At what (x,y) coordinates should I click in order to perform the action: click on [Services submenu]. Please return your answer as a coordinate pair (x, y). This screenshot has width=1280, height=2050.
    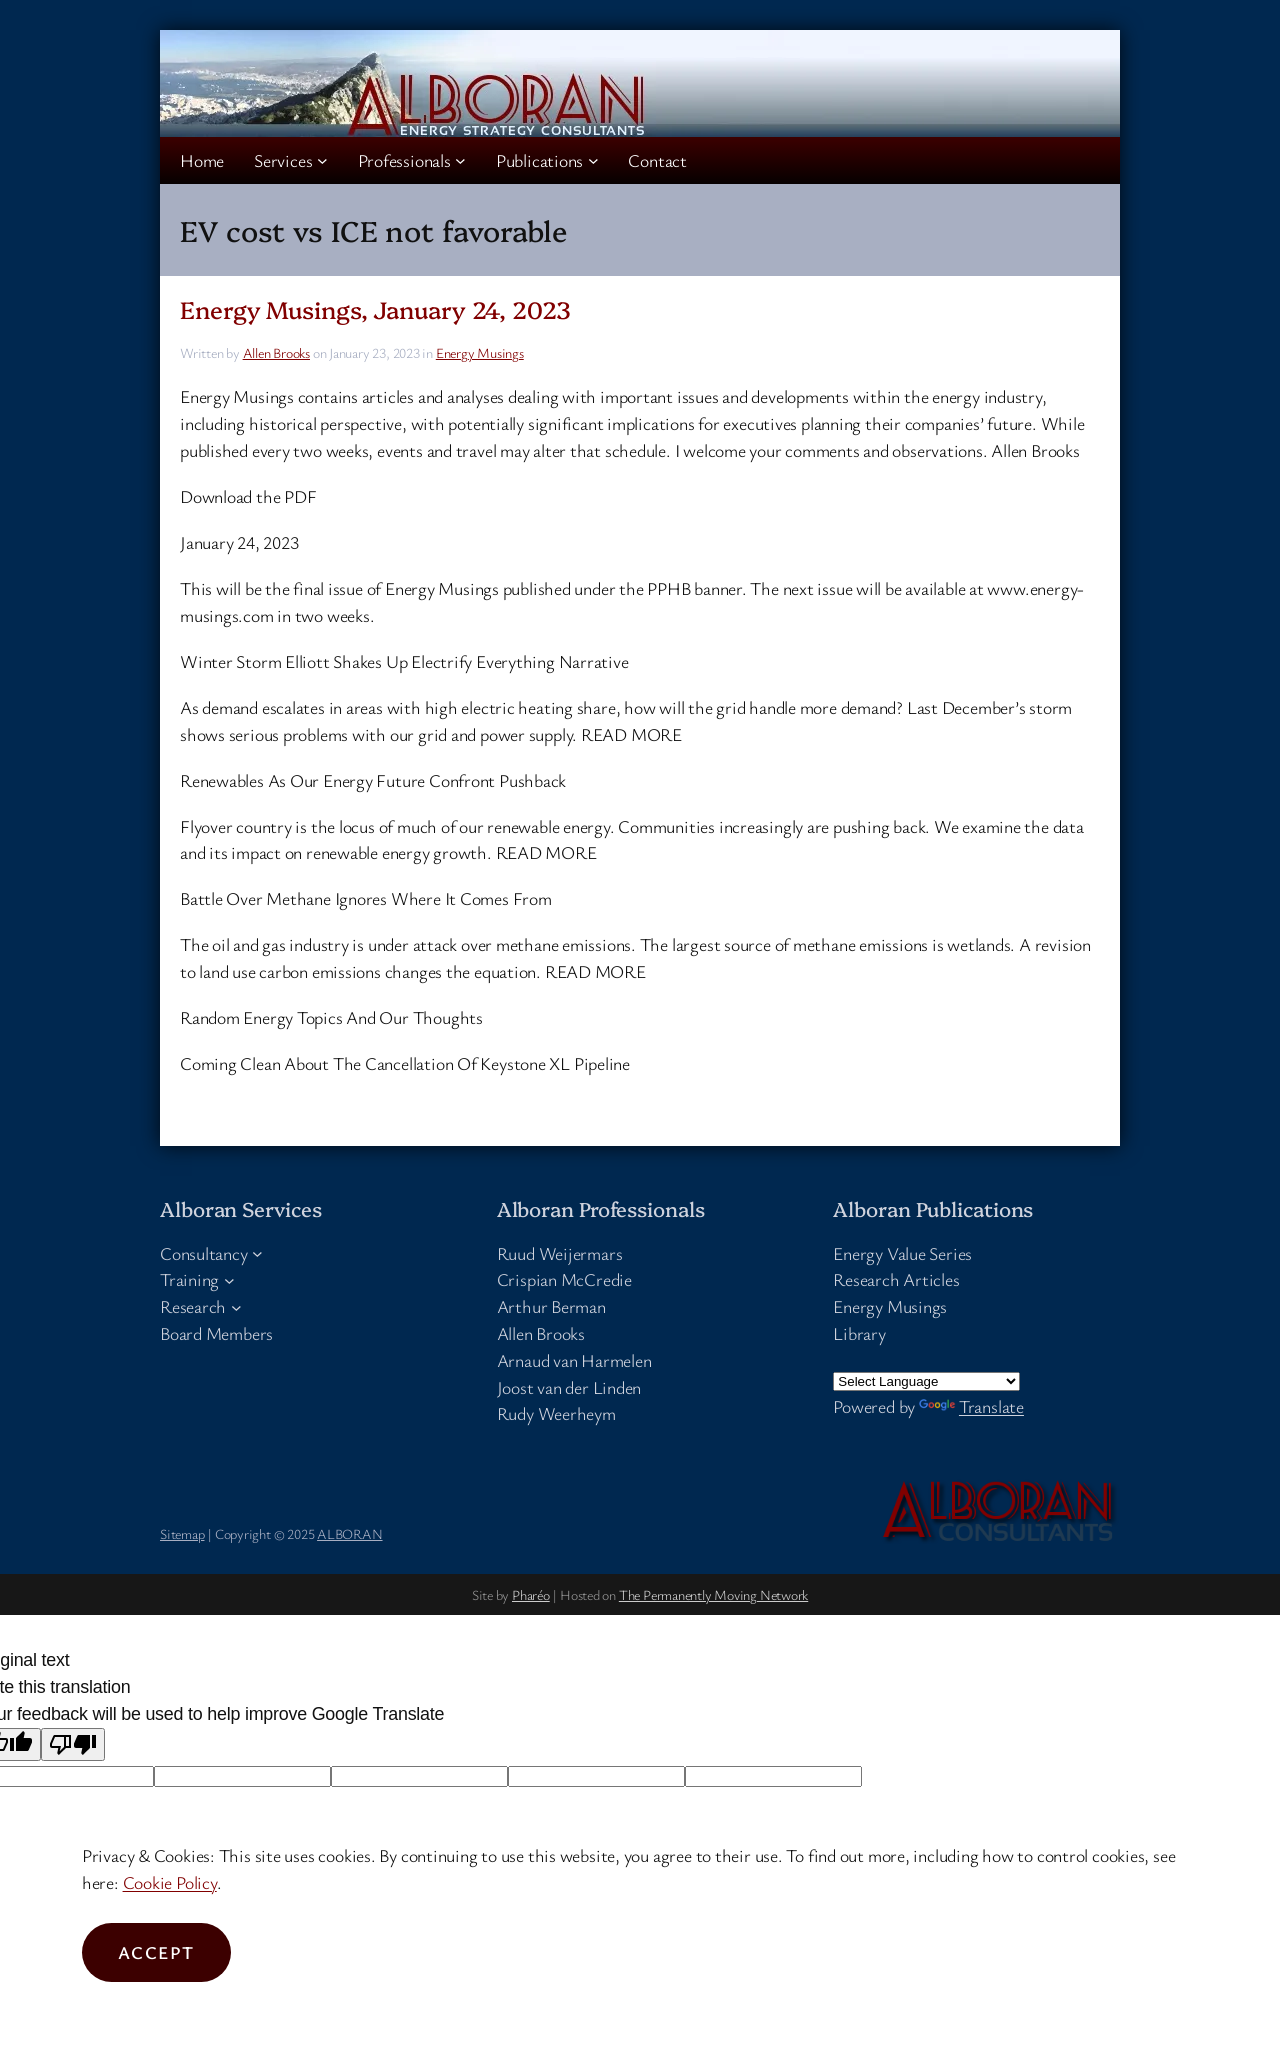
    Looking at the image, I should click on (322, 160).